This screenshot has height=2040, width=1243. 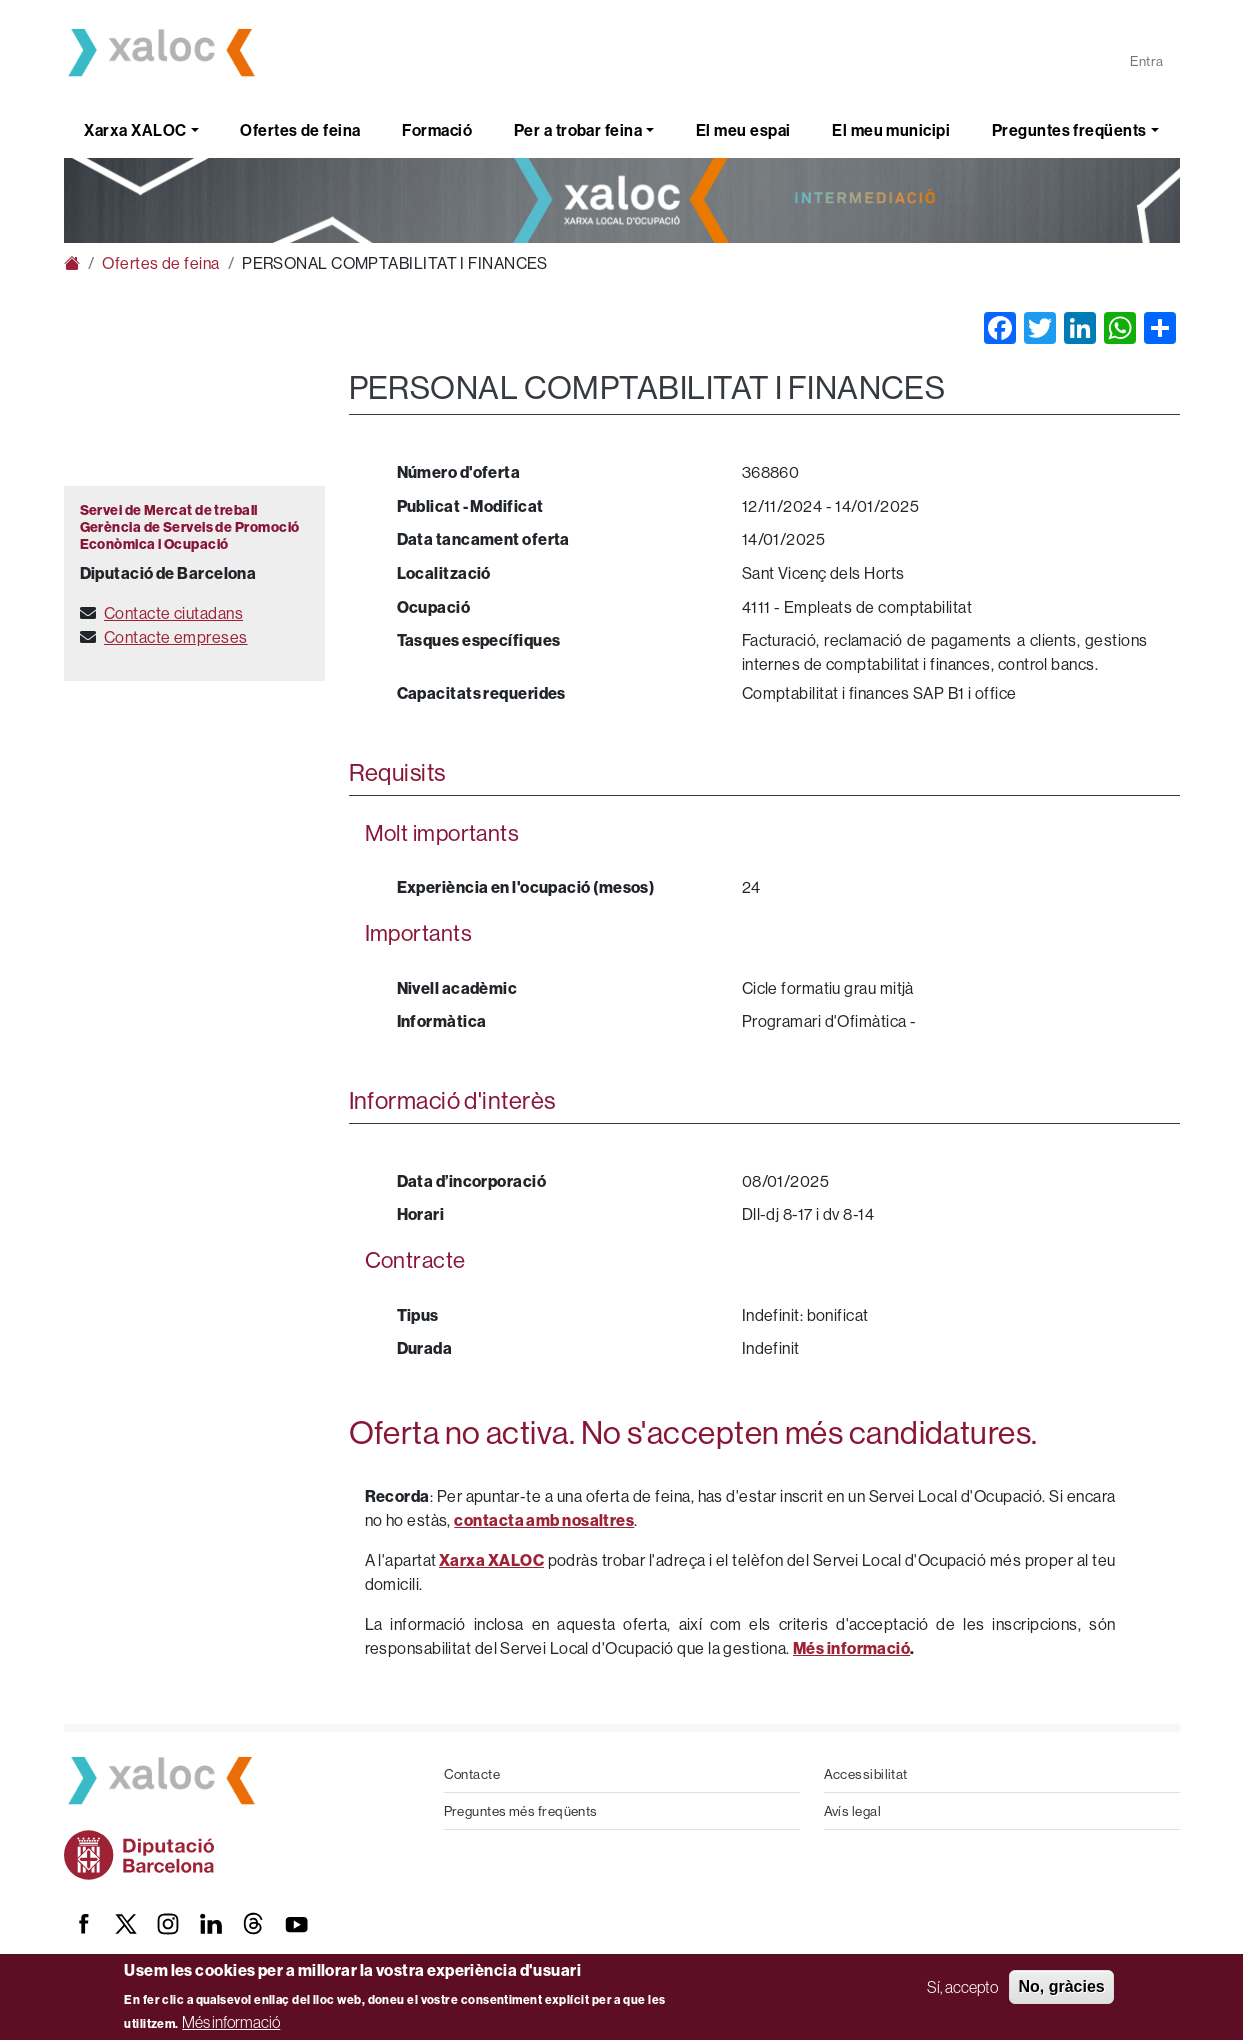 I want to click on Accessibilitat, so click(x=866, y=1774).